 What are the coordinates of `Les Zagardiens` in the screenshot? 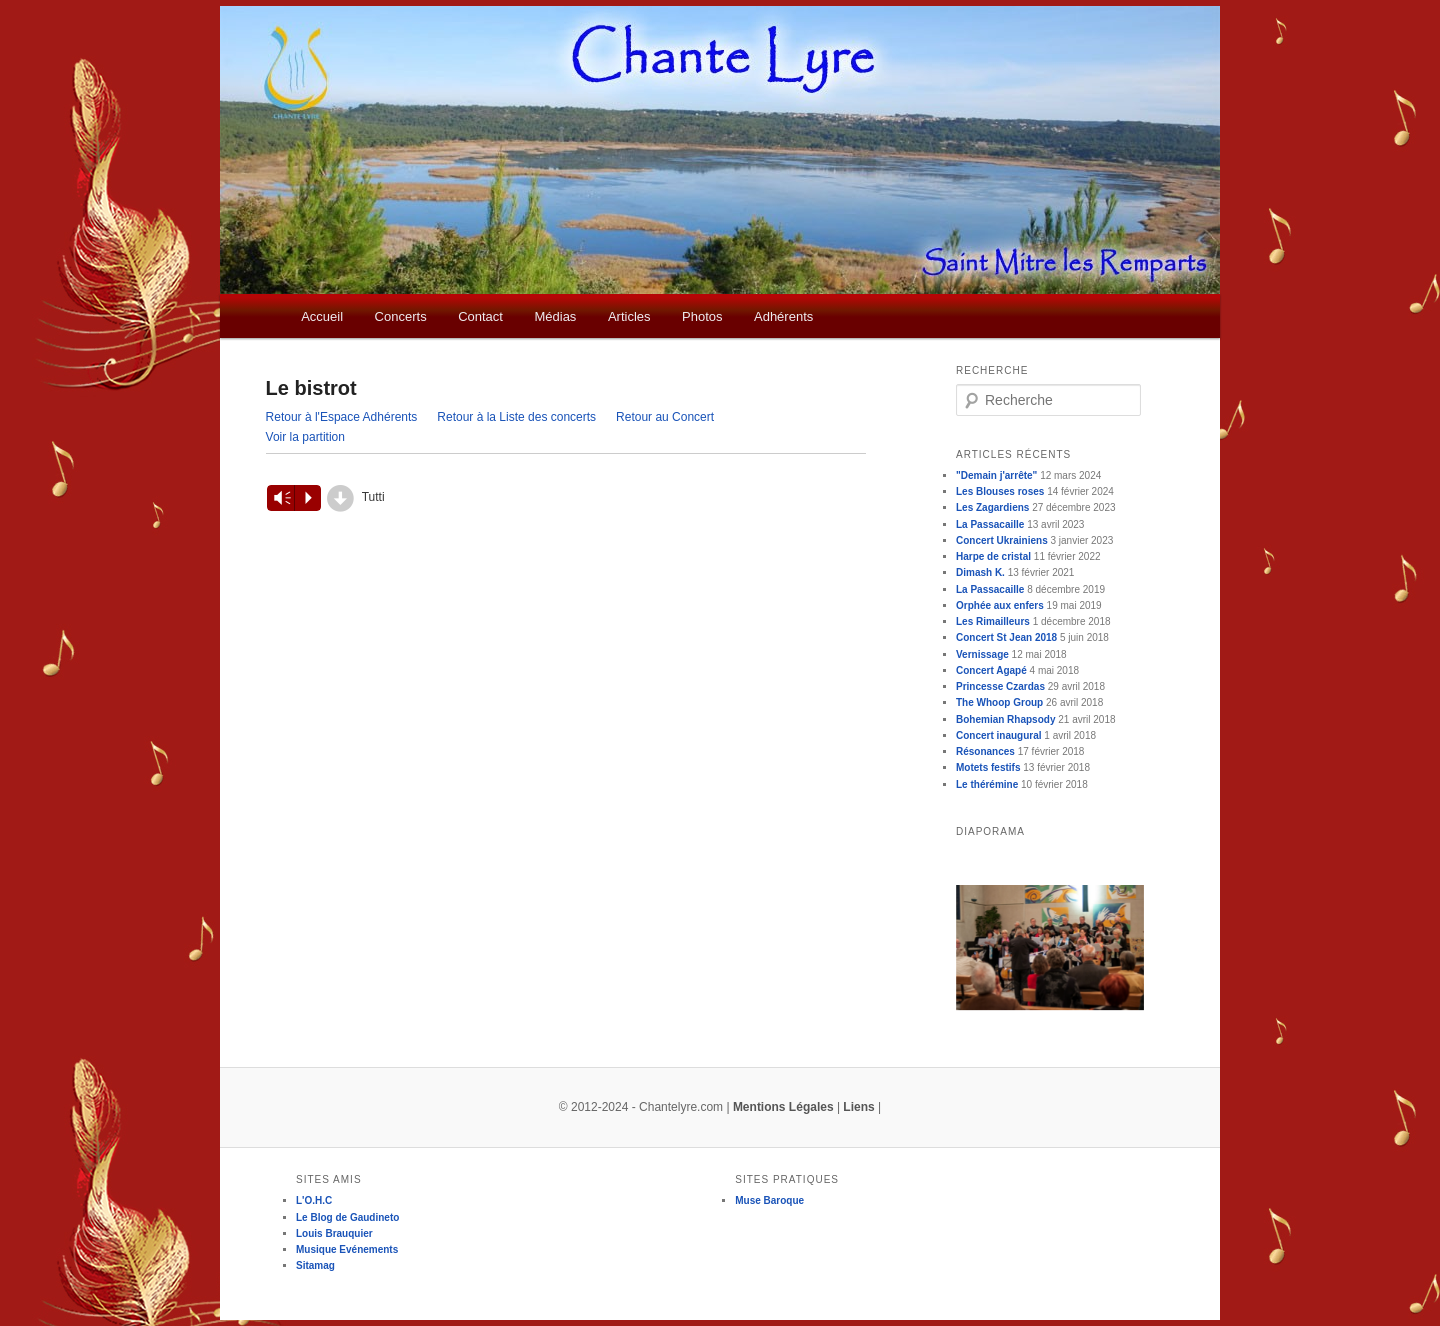 It's located at (992, 507).